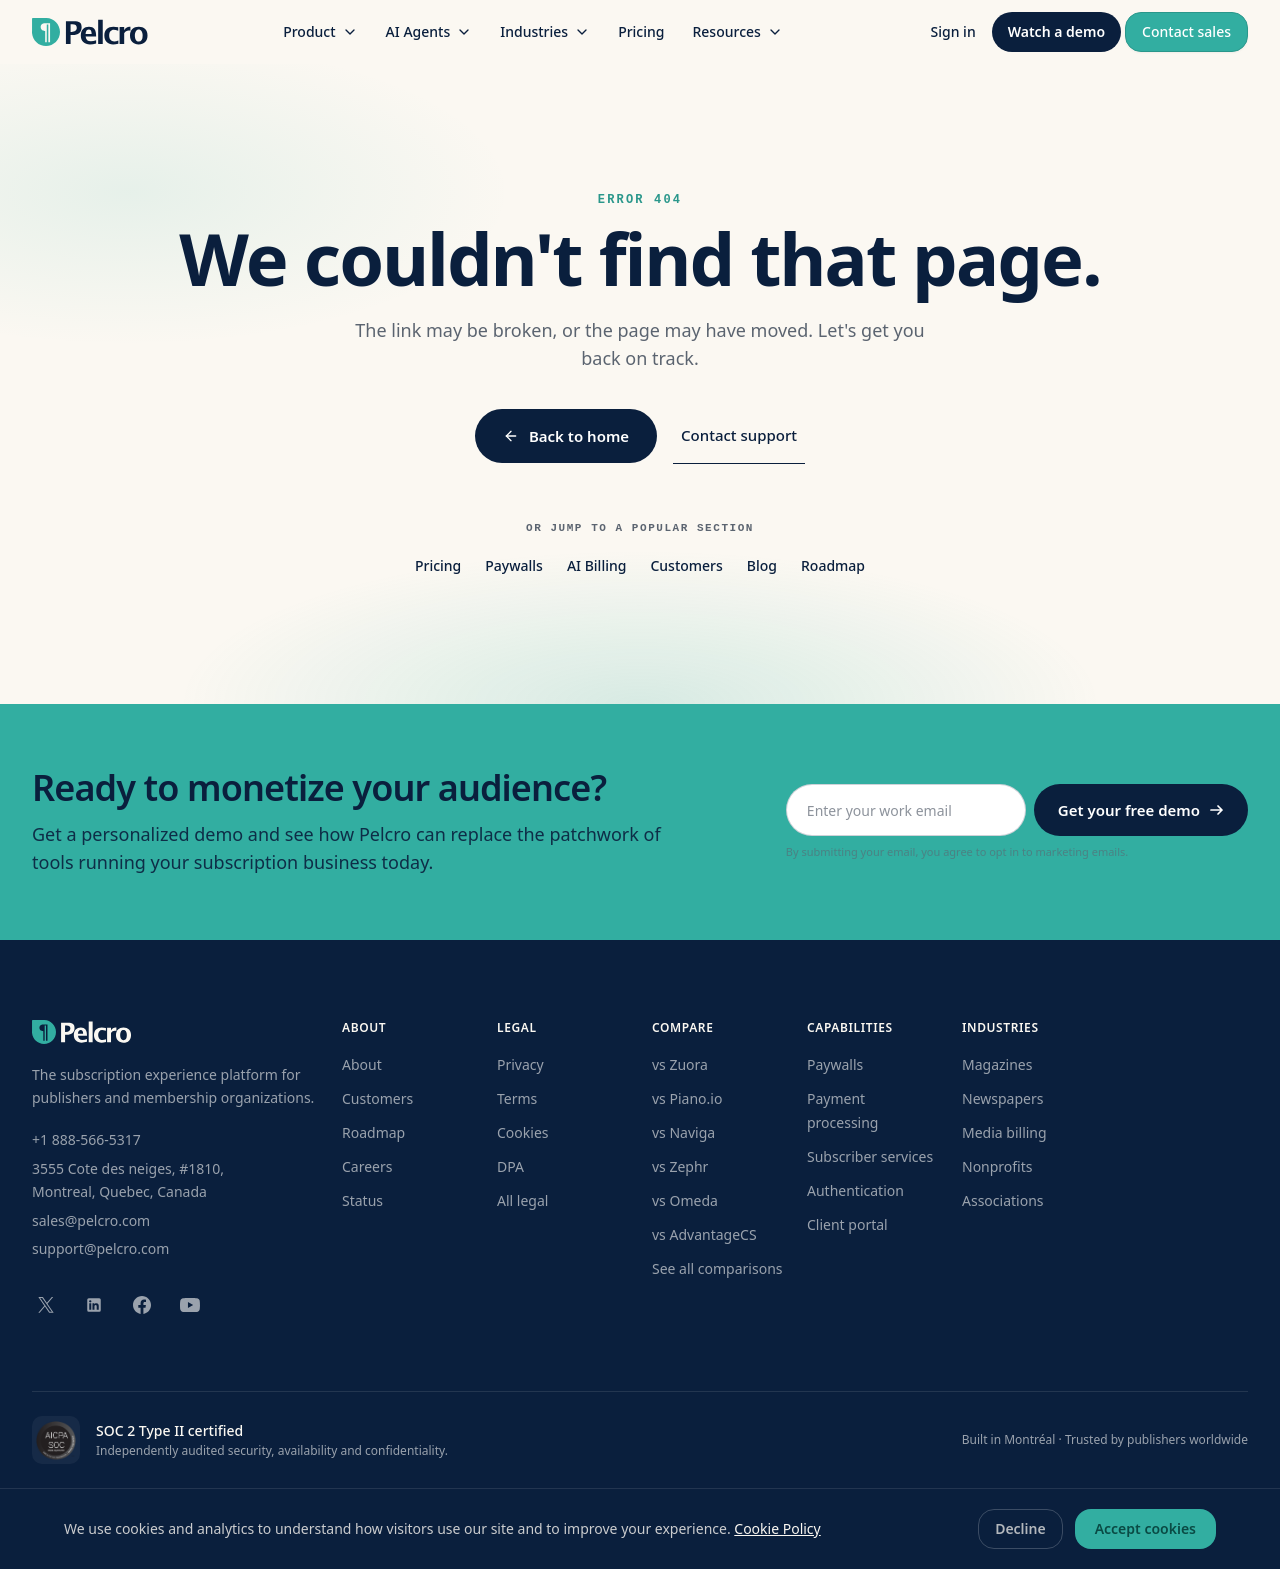 The image size is (1280, 1569). I want to click on Magazines, so click(997, 1064).